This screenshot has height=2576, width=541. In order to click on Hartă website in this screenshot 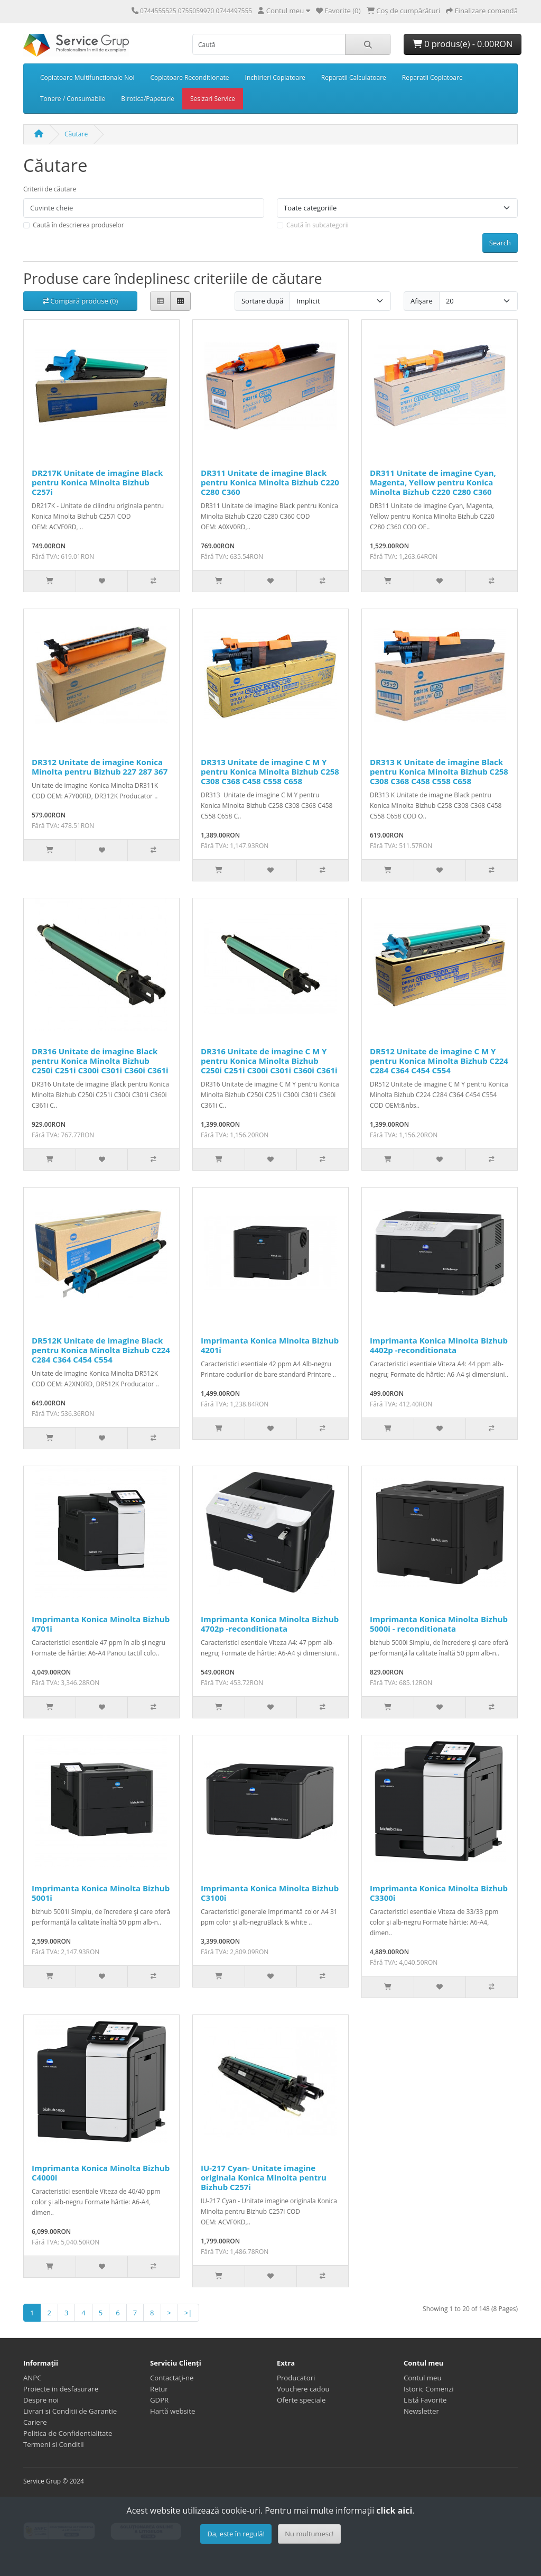, I will do `click(172, 2411)`.